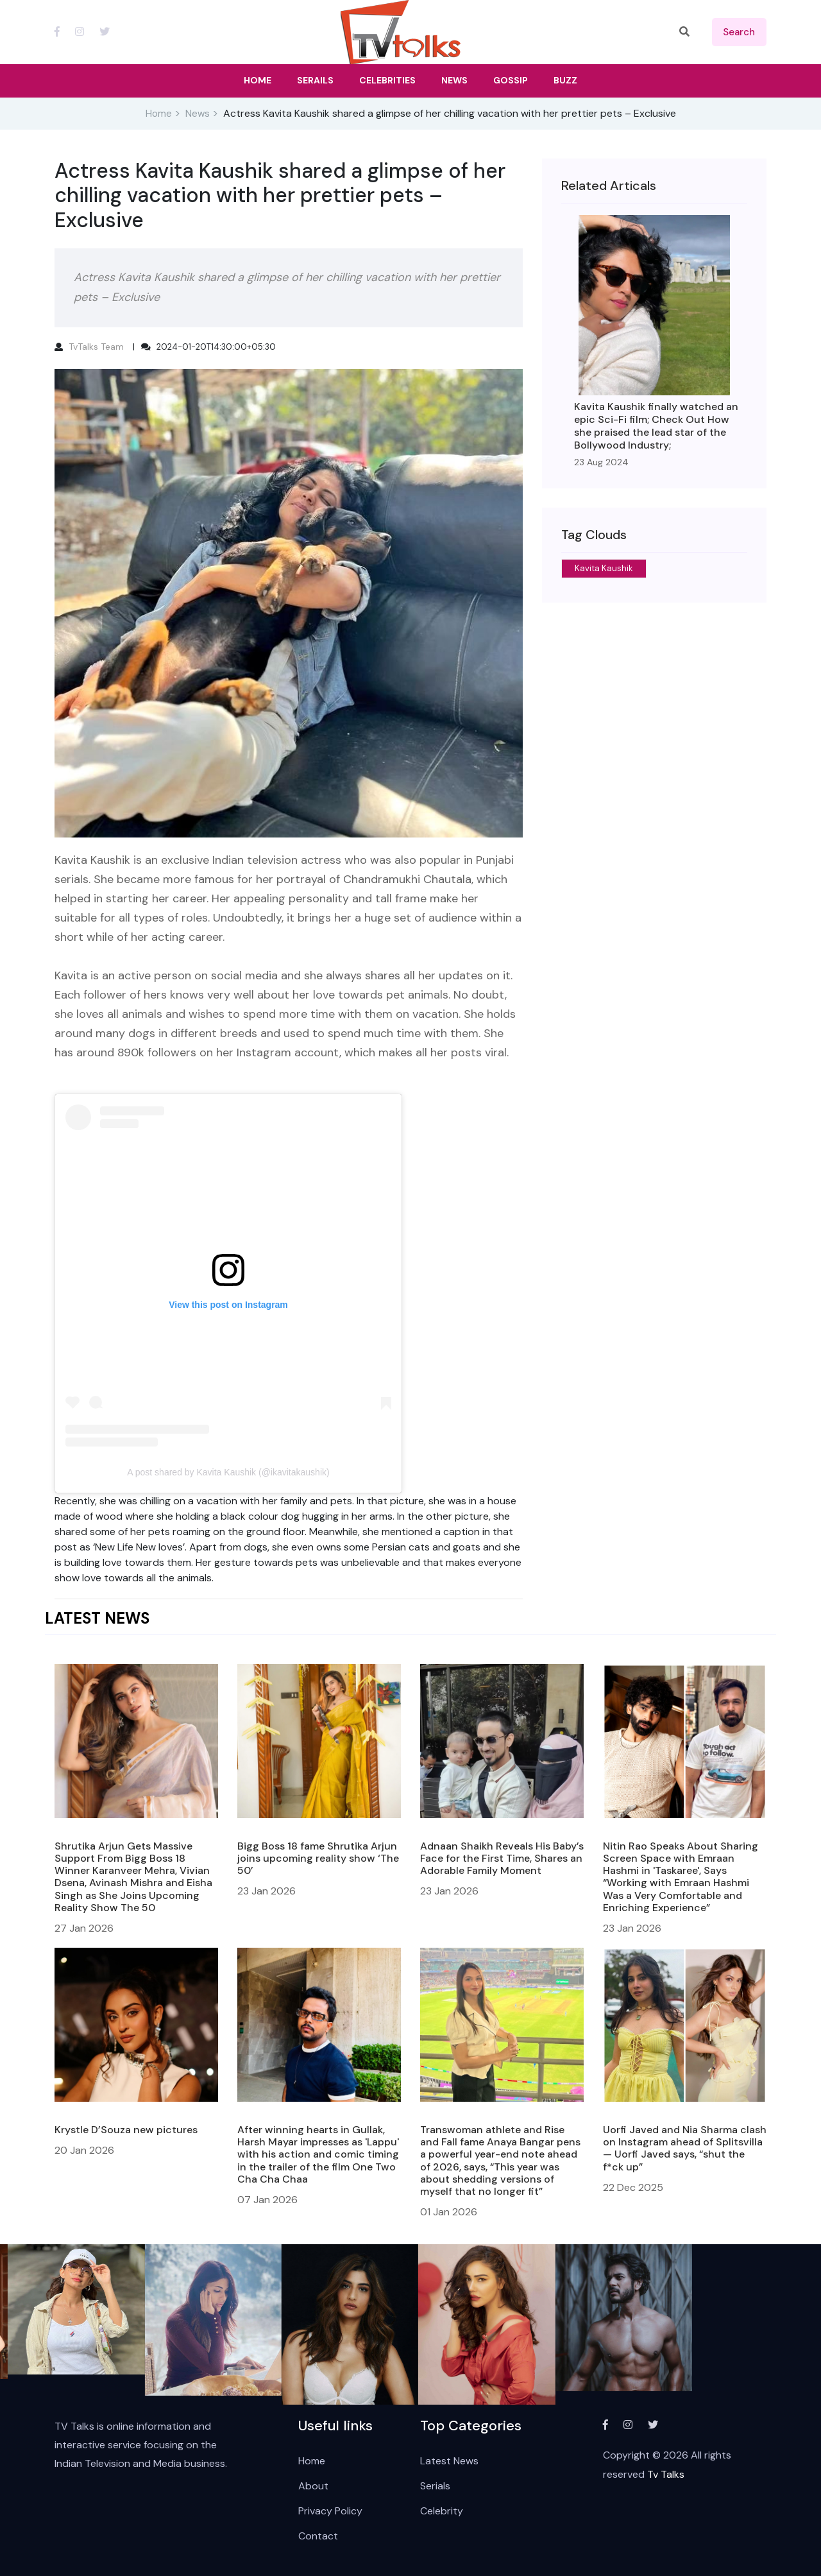 Image resolution: width=821 pixels, height=2576 pixels. What do you see at coordinates (604, 568) in the screenshot?
I see `Kavita Kaushik` at bounding box center [604, 568].